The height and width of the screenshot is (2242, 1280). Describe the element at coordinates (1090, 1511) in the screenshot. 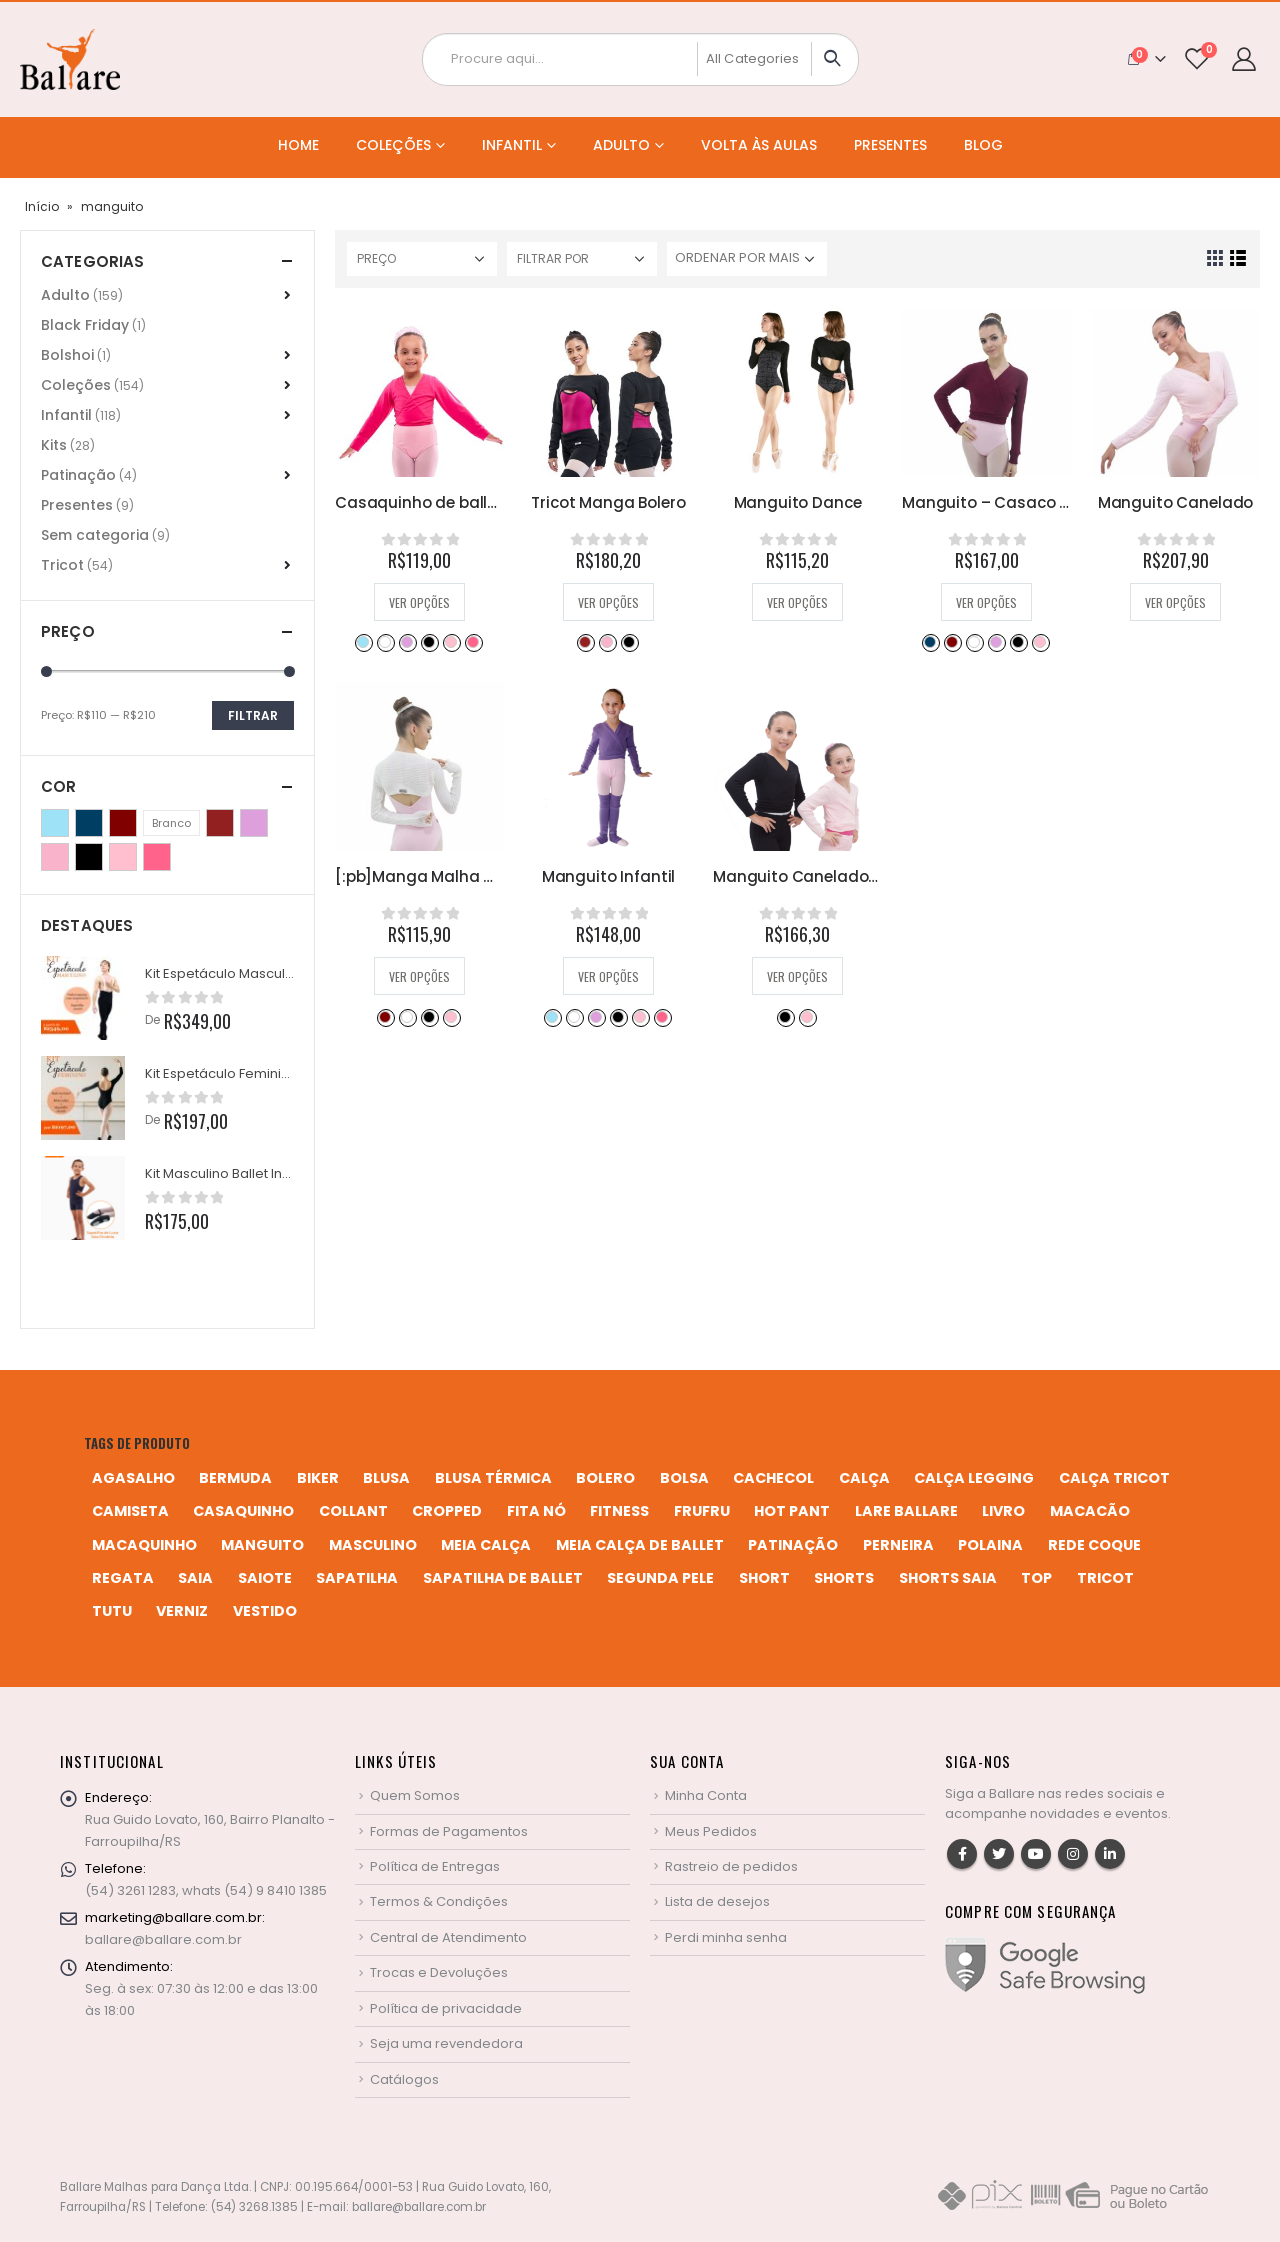

I see `macacão [macacão (11 produtos)]` at that location.